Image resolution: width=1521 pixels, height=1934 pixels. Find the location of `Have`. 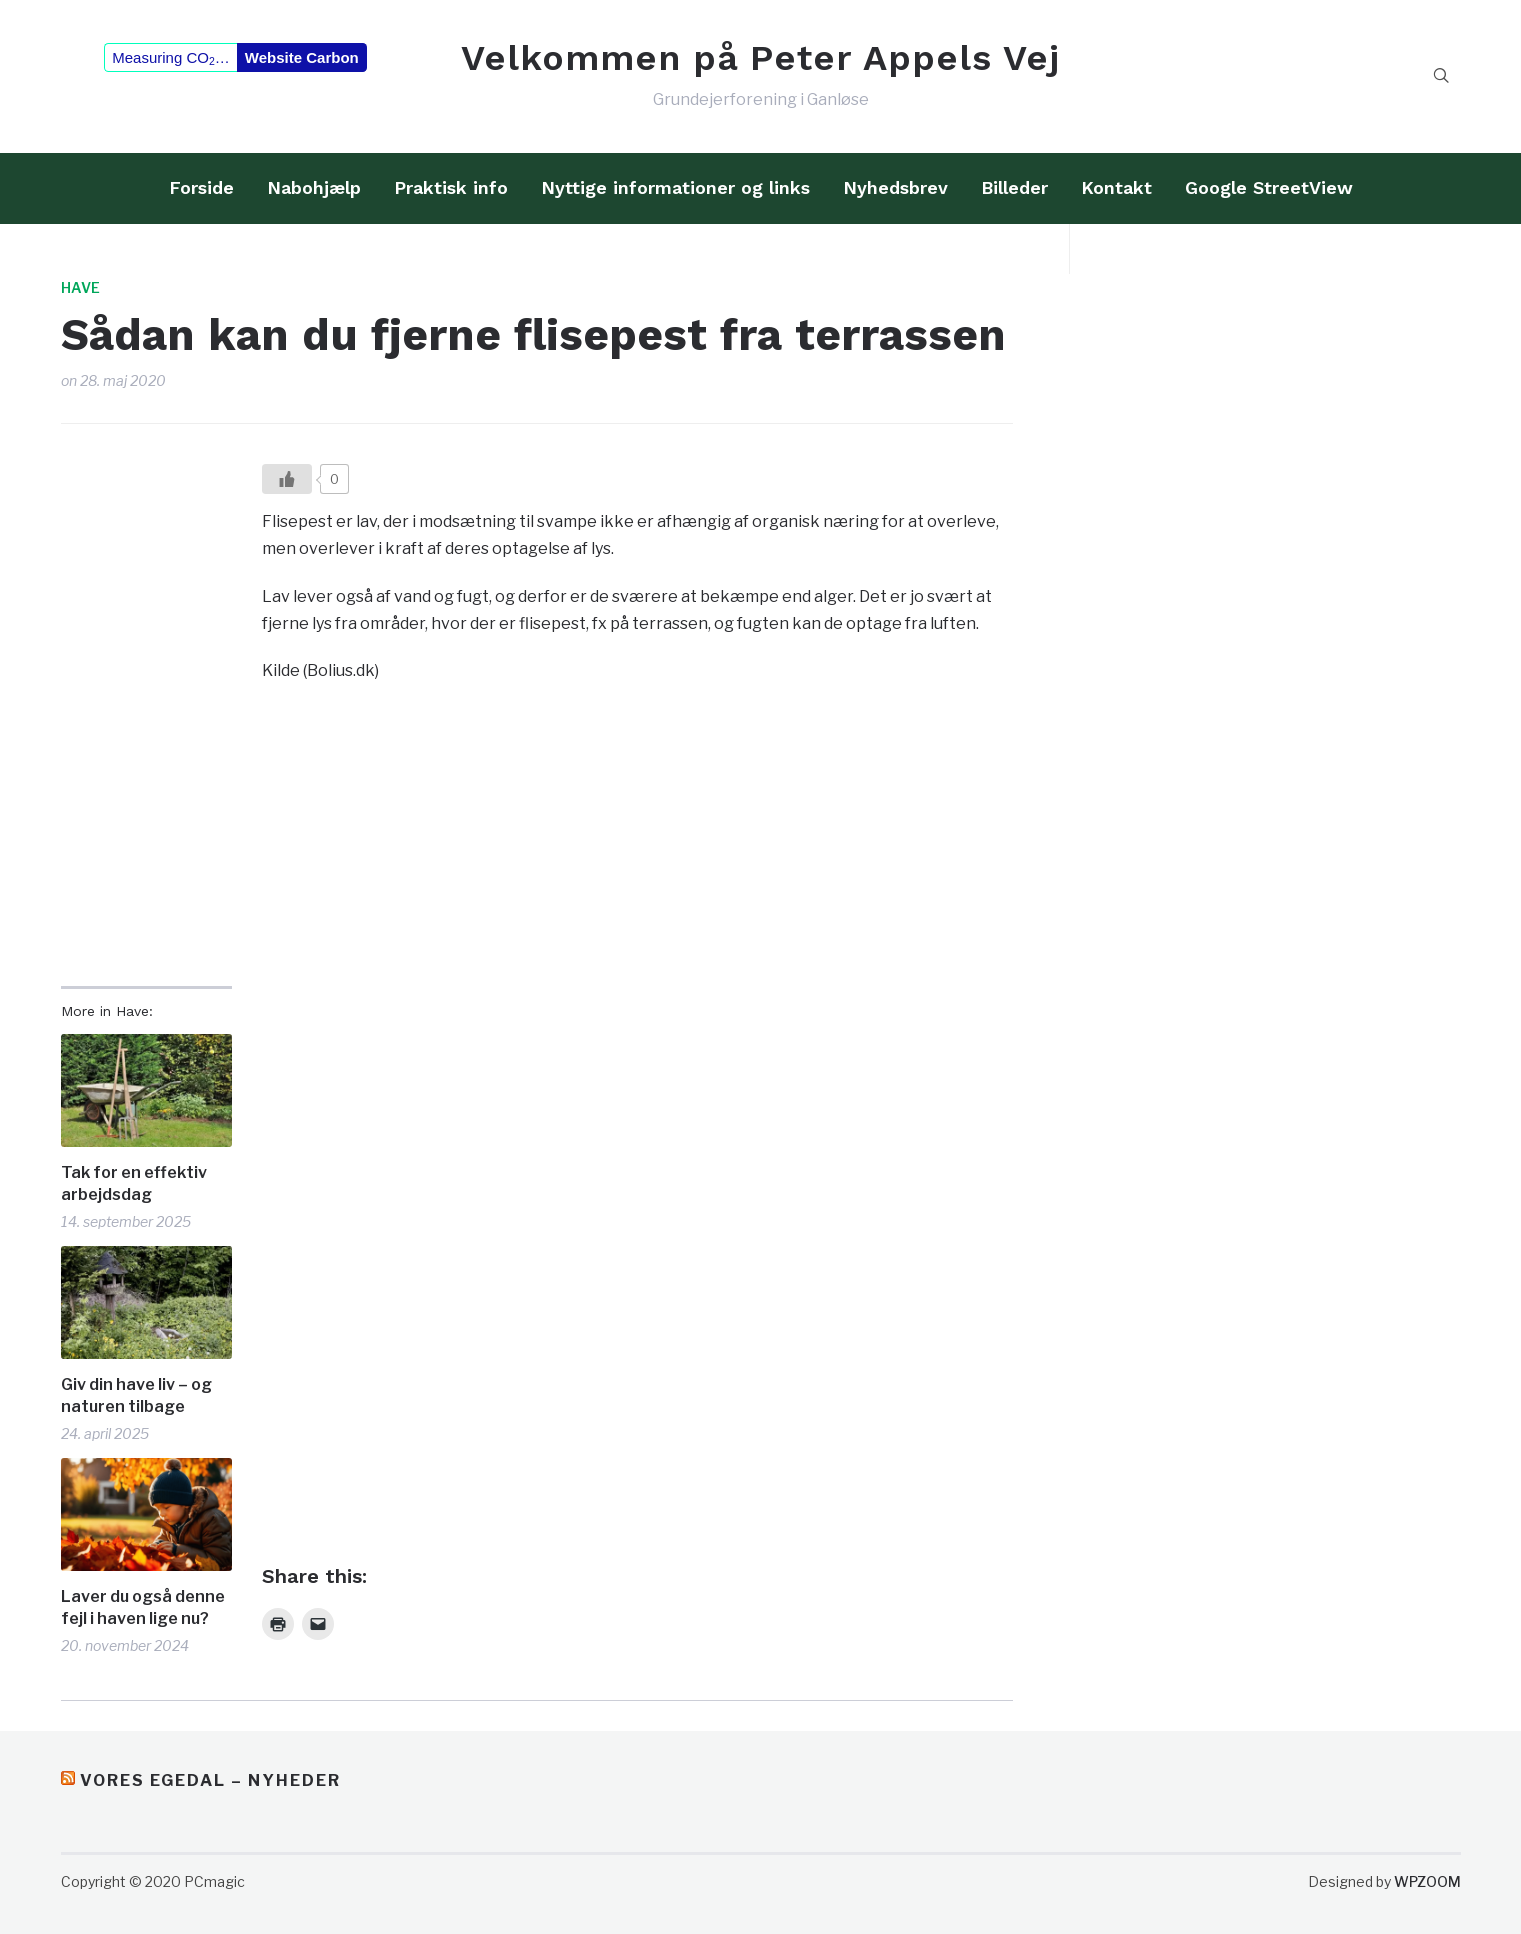

Have is located at coordinates (80, 287).